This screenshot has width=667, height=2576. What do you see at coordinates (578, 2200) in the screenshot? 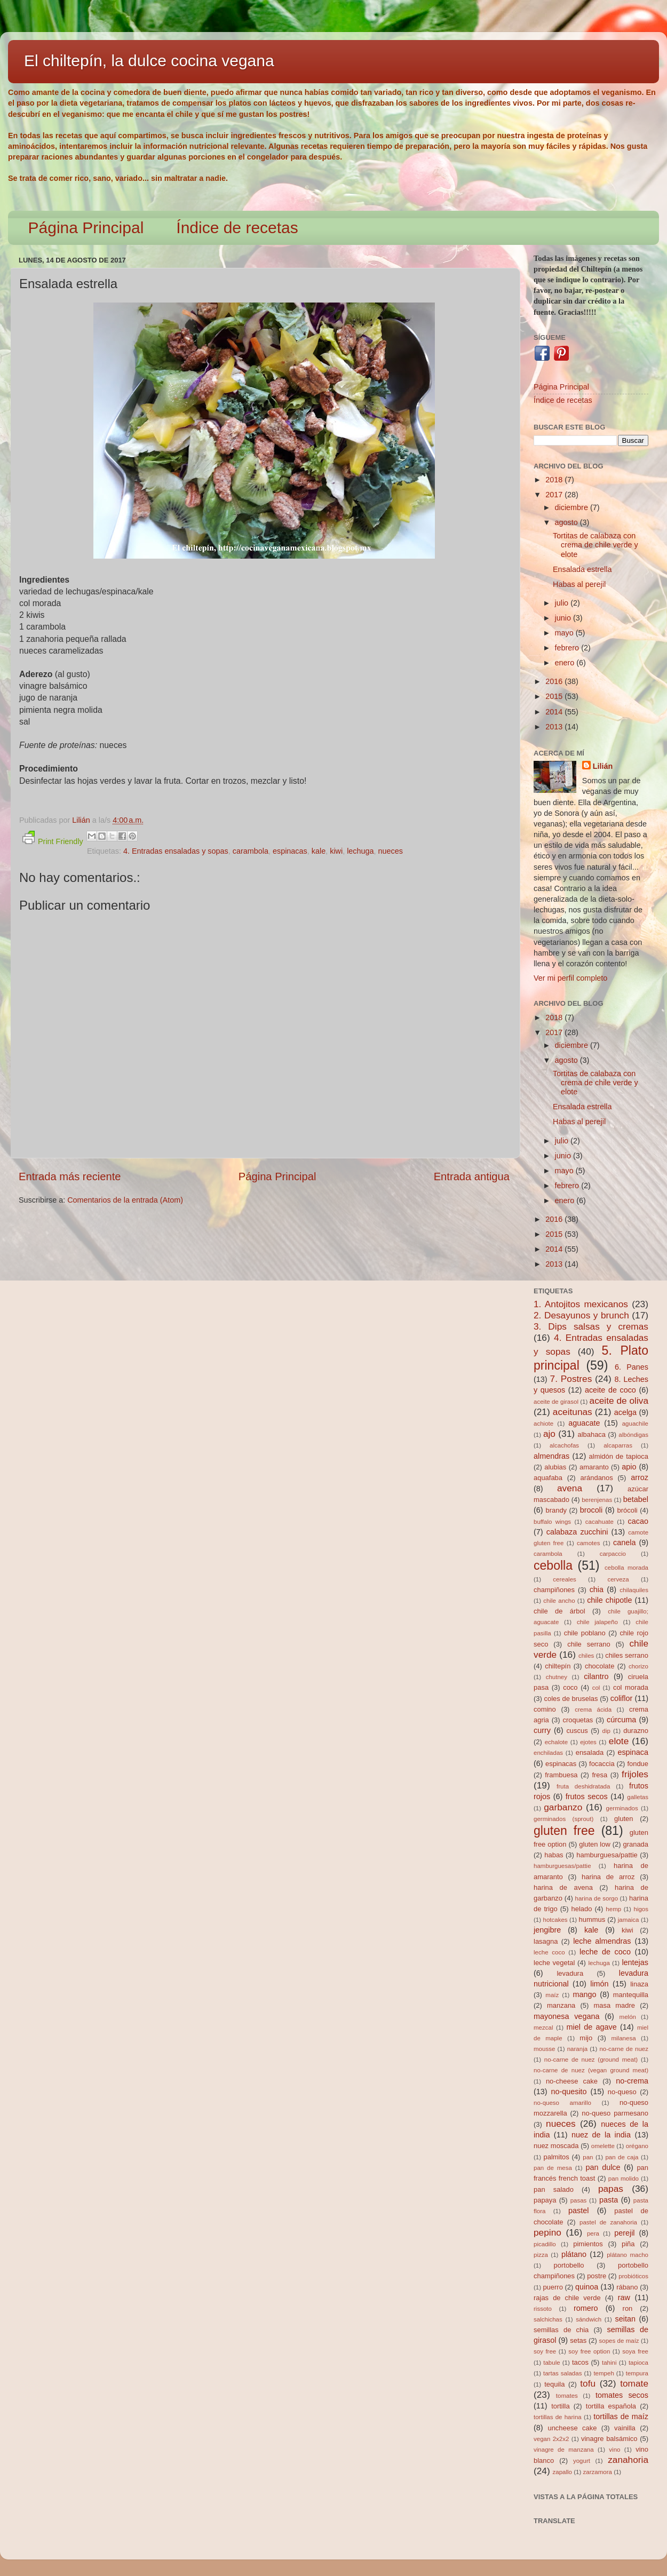
I see `pasas` at bounding box center [578, 2200].